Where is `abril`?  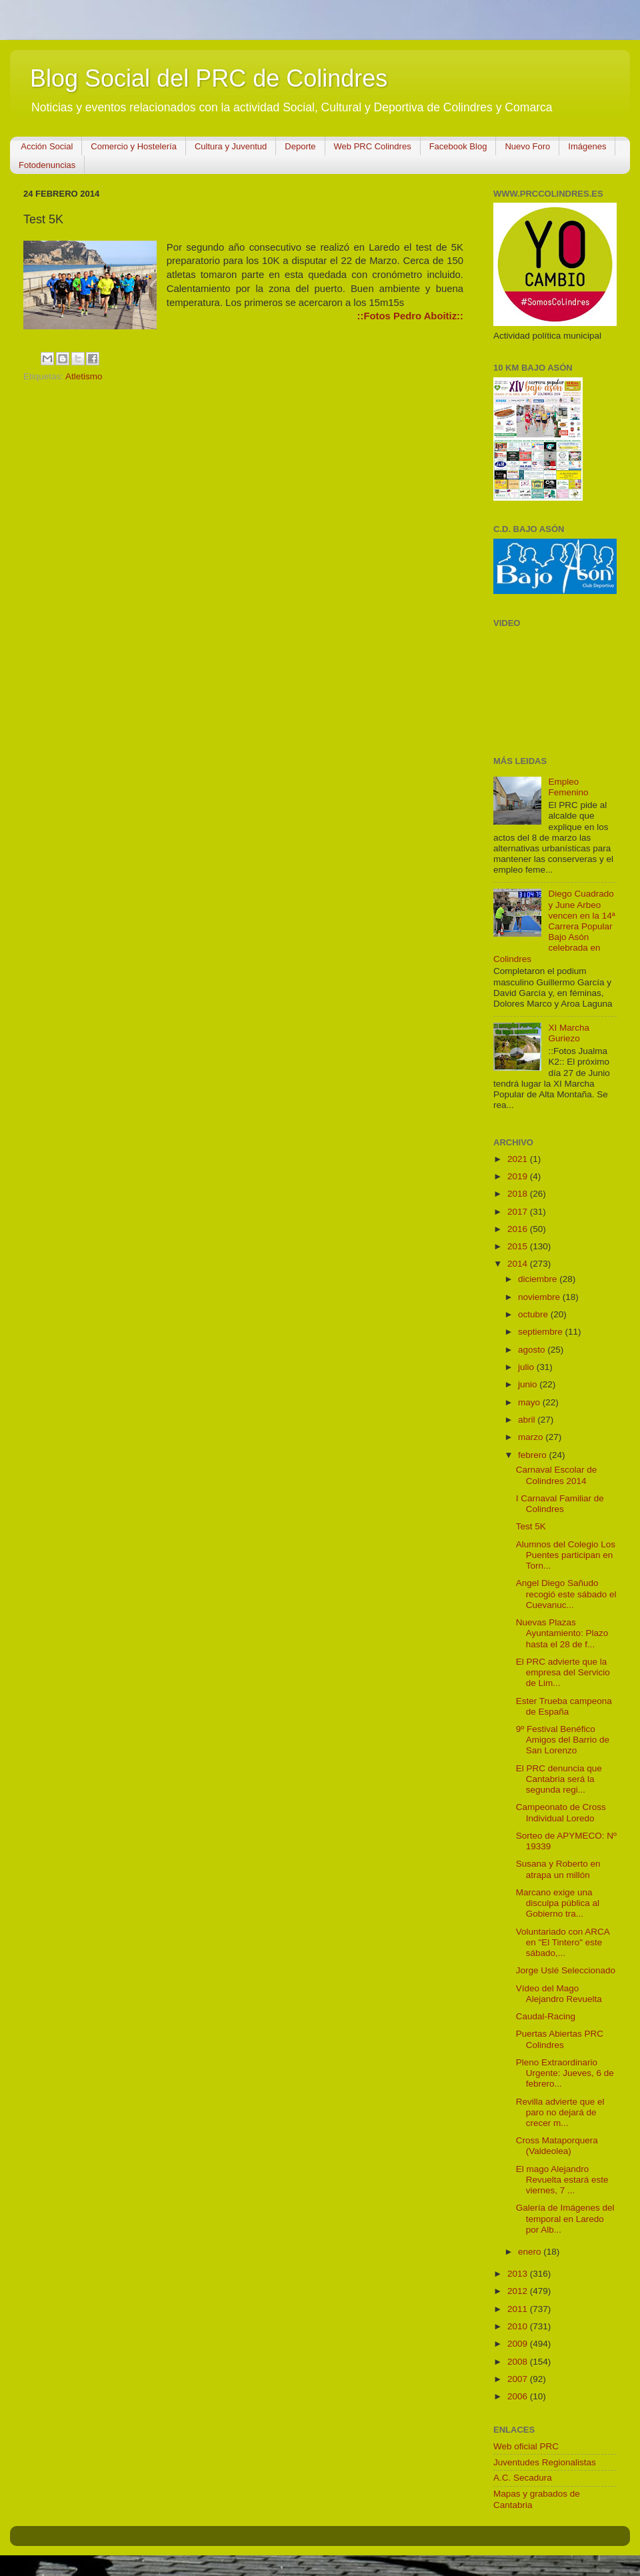
abril is located at coordinates (527, 1420).